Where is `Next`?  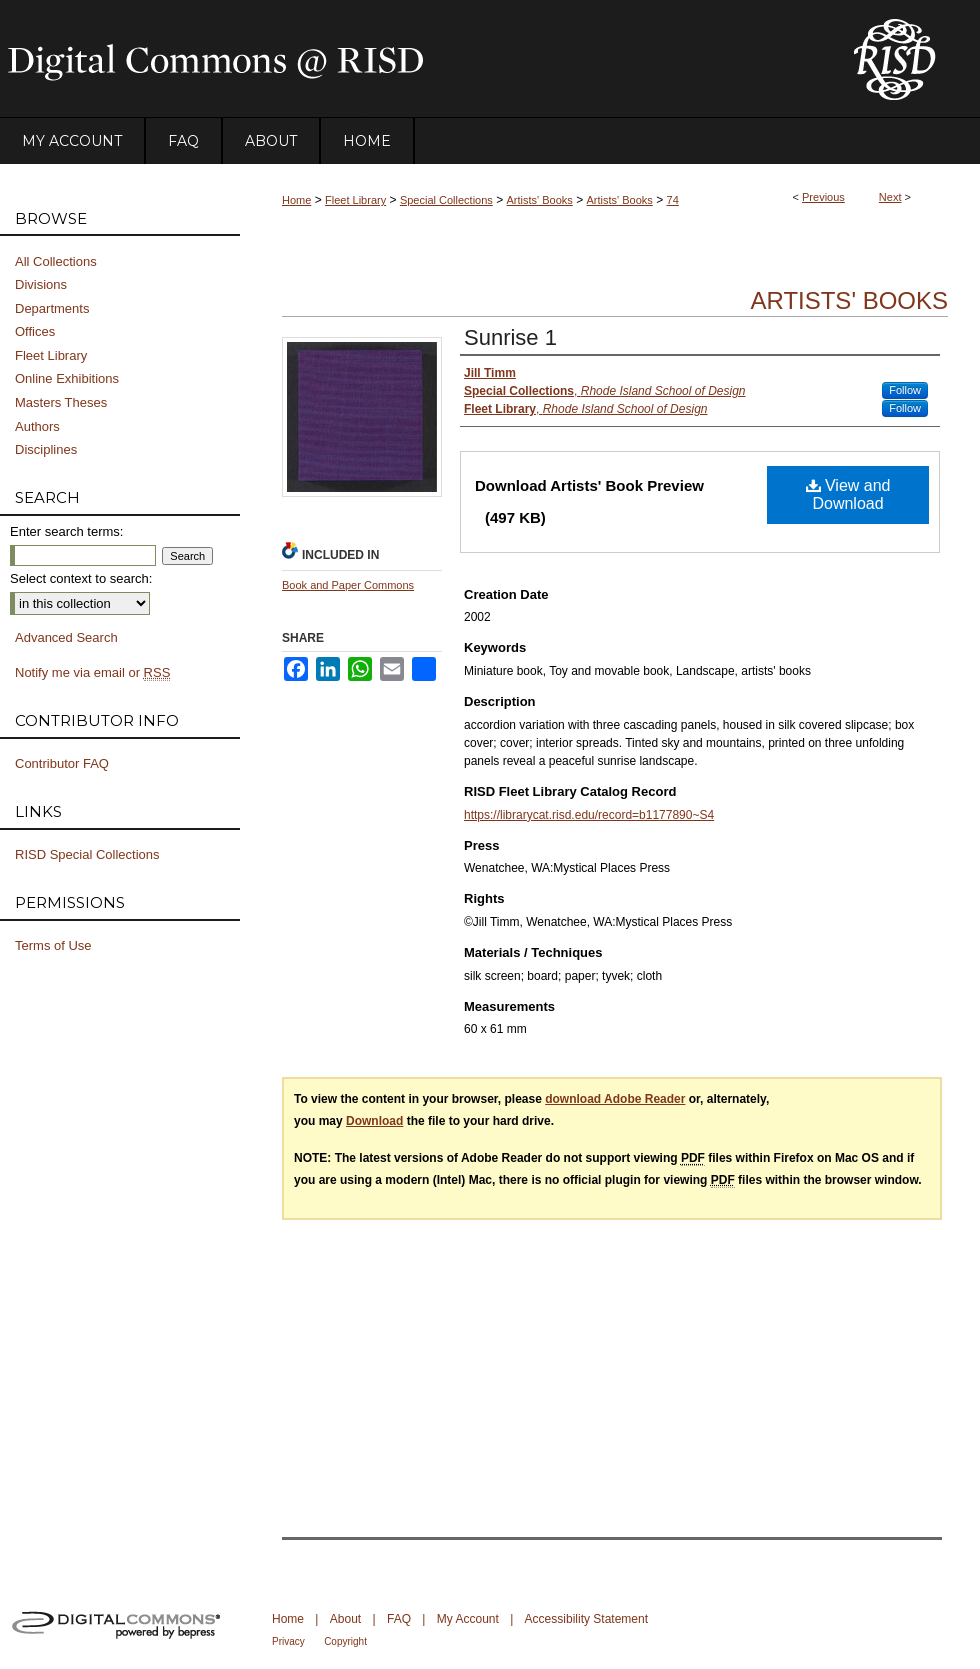
Next is located at coordinates (890, 197).